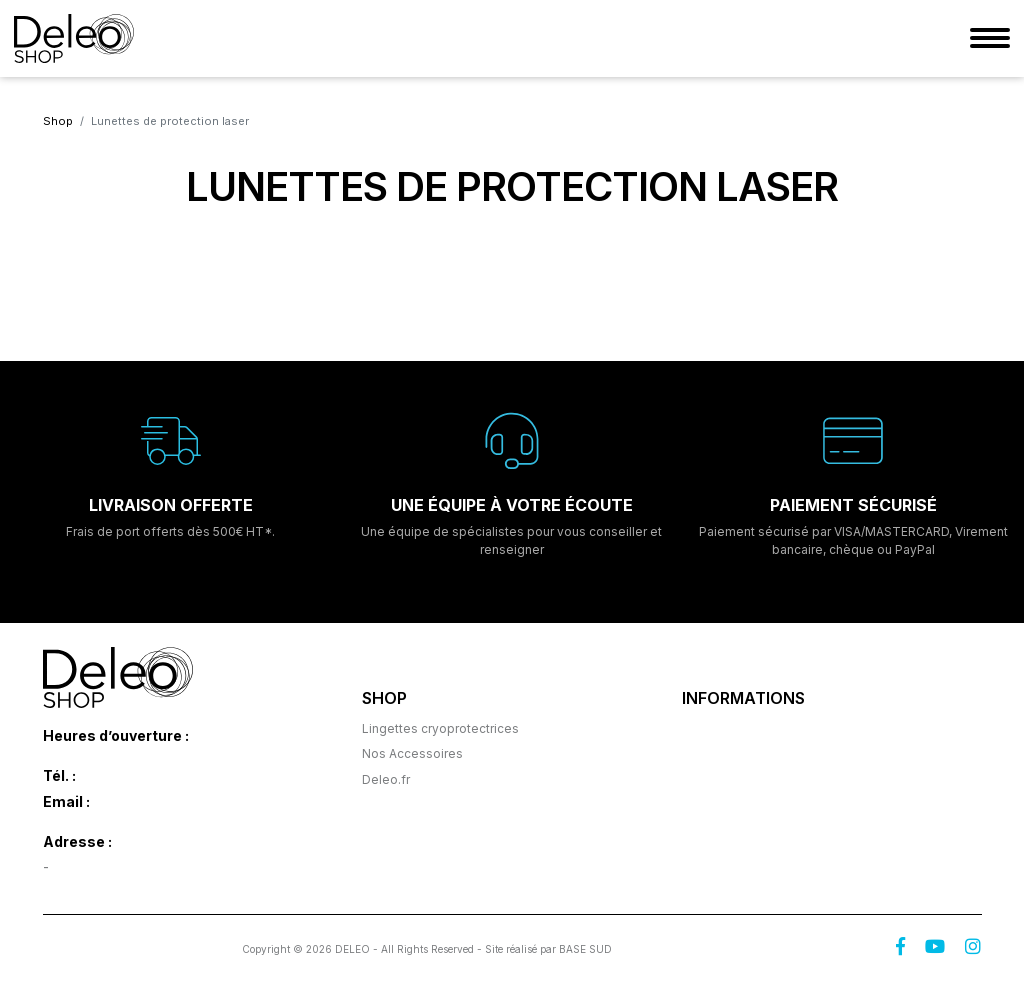 The height and width of the screenshot is (984, 1024). I want to click on Nos Accessoires, so click(412, 753).